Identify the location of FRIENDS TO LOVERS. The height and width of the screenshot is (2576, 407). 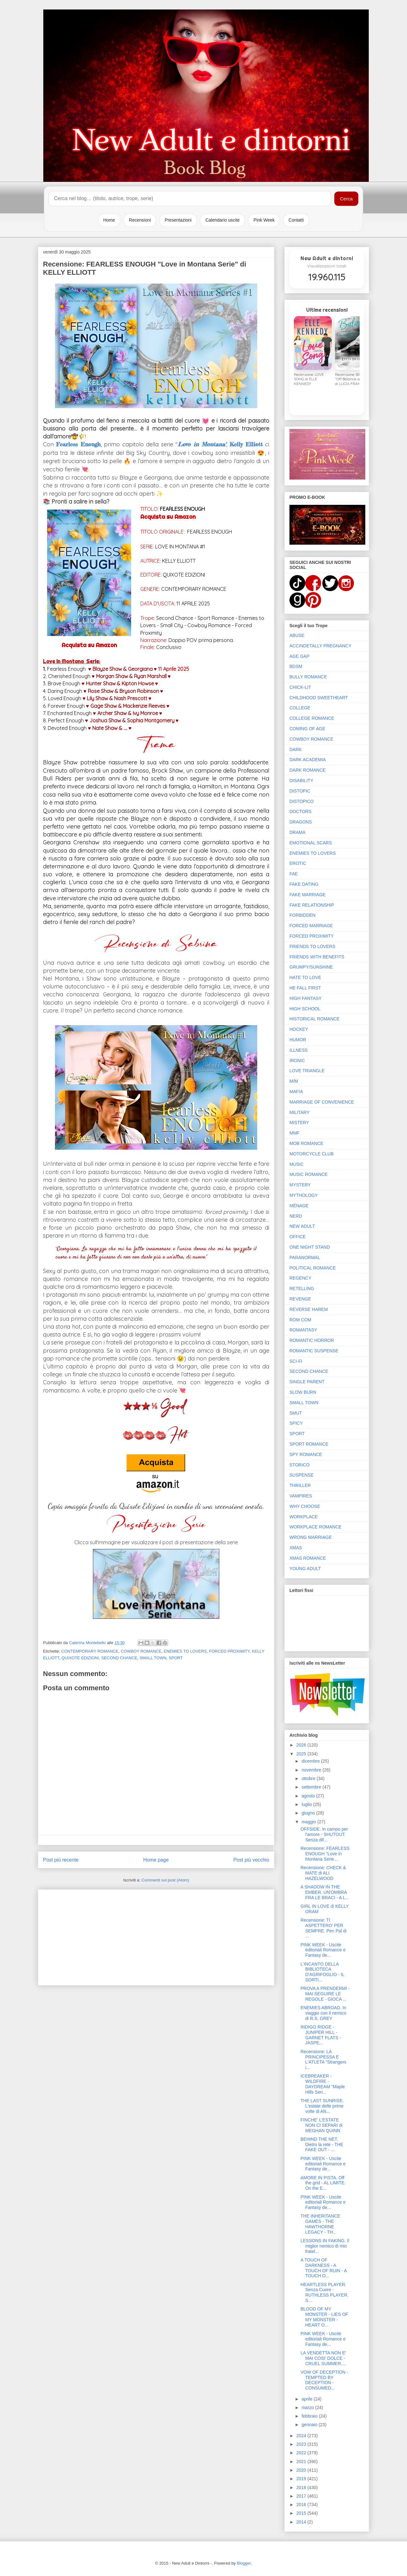
(312, 946).